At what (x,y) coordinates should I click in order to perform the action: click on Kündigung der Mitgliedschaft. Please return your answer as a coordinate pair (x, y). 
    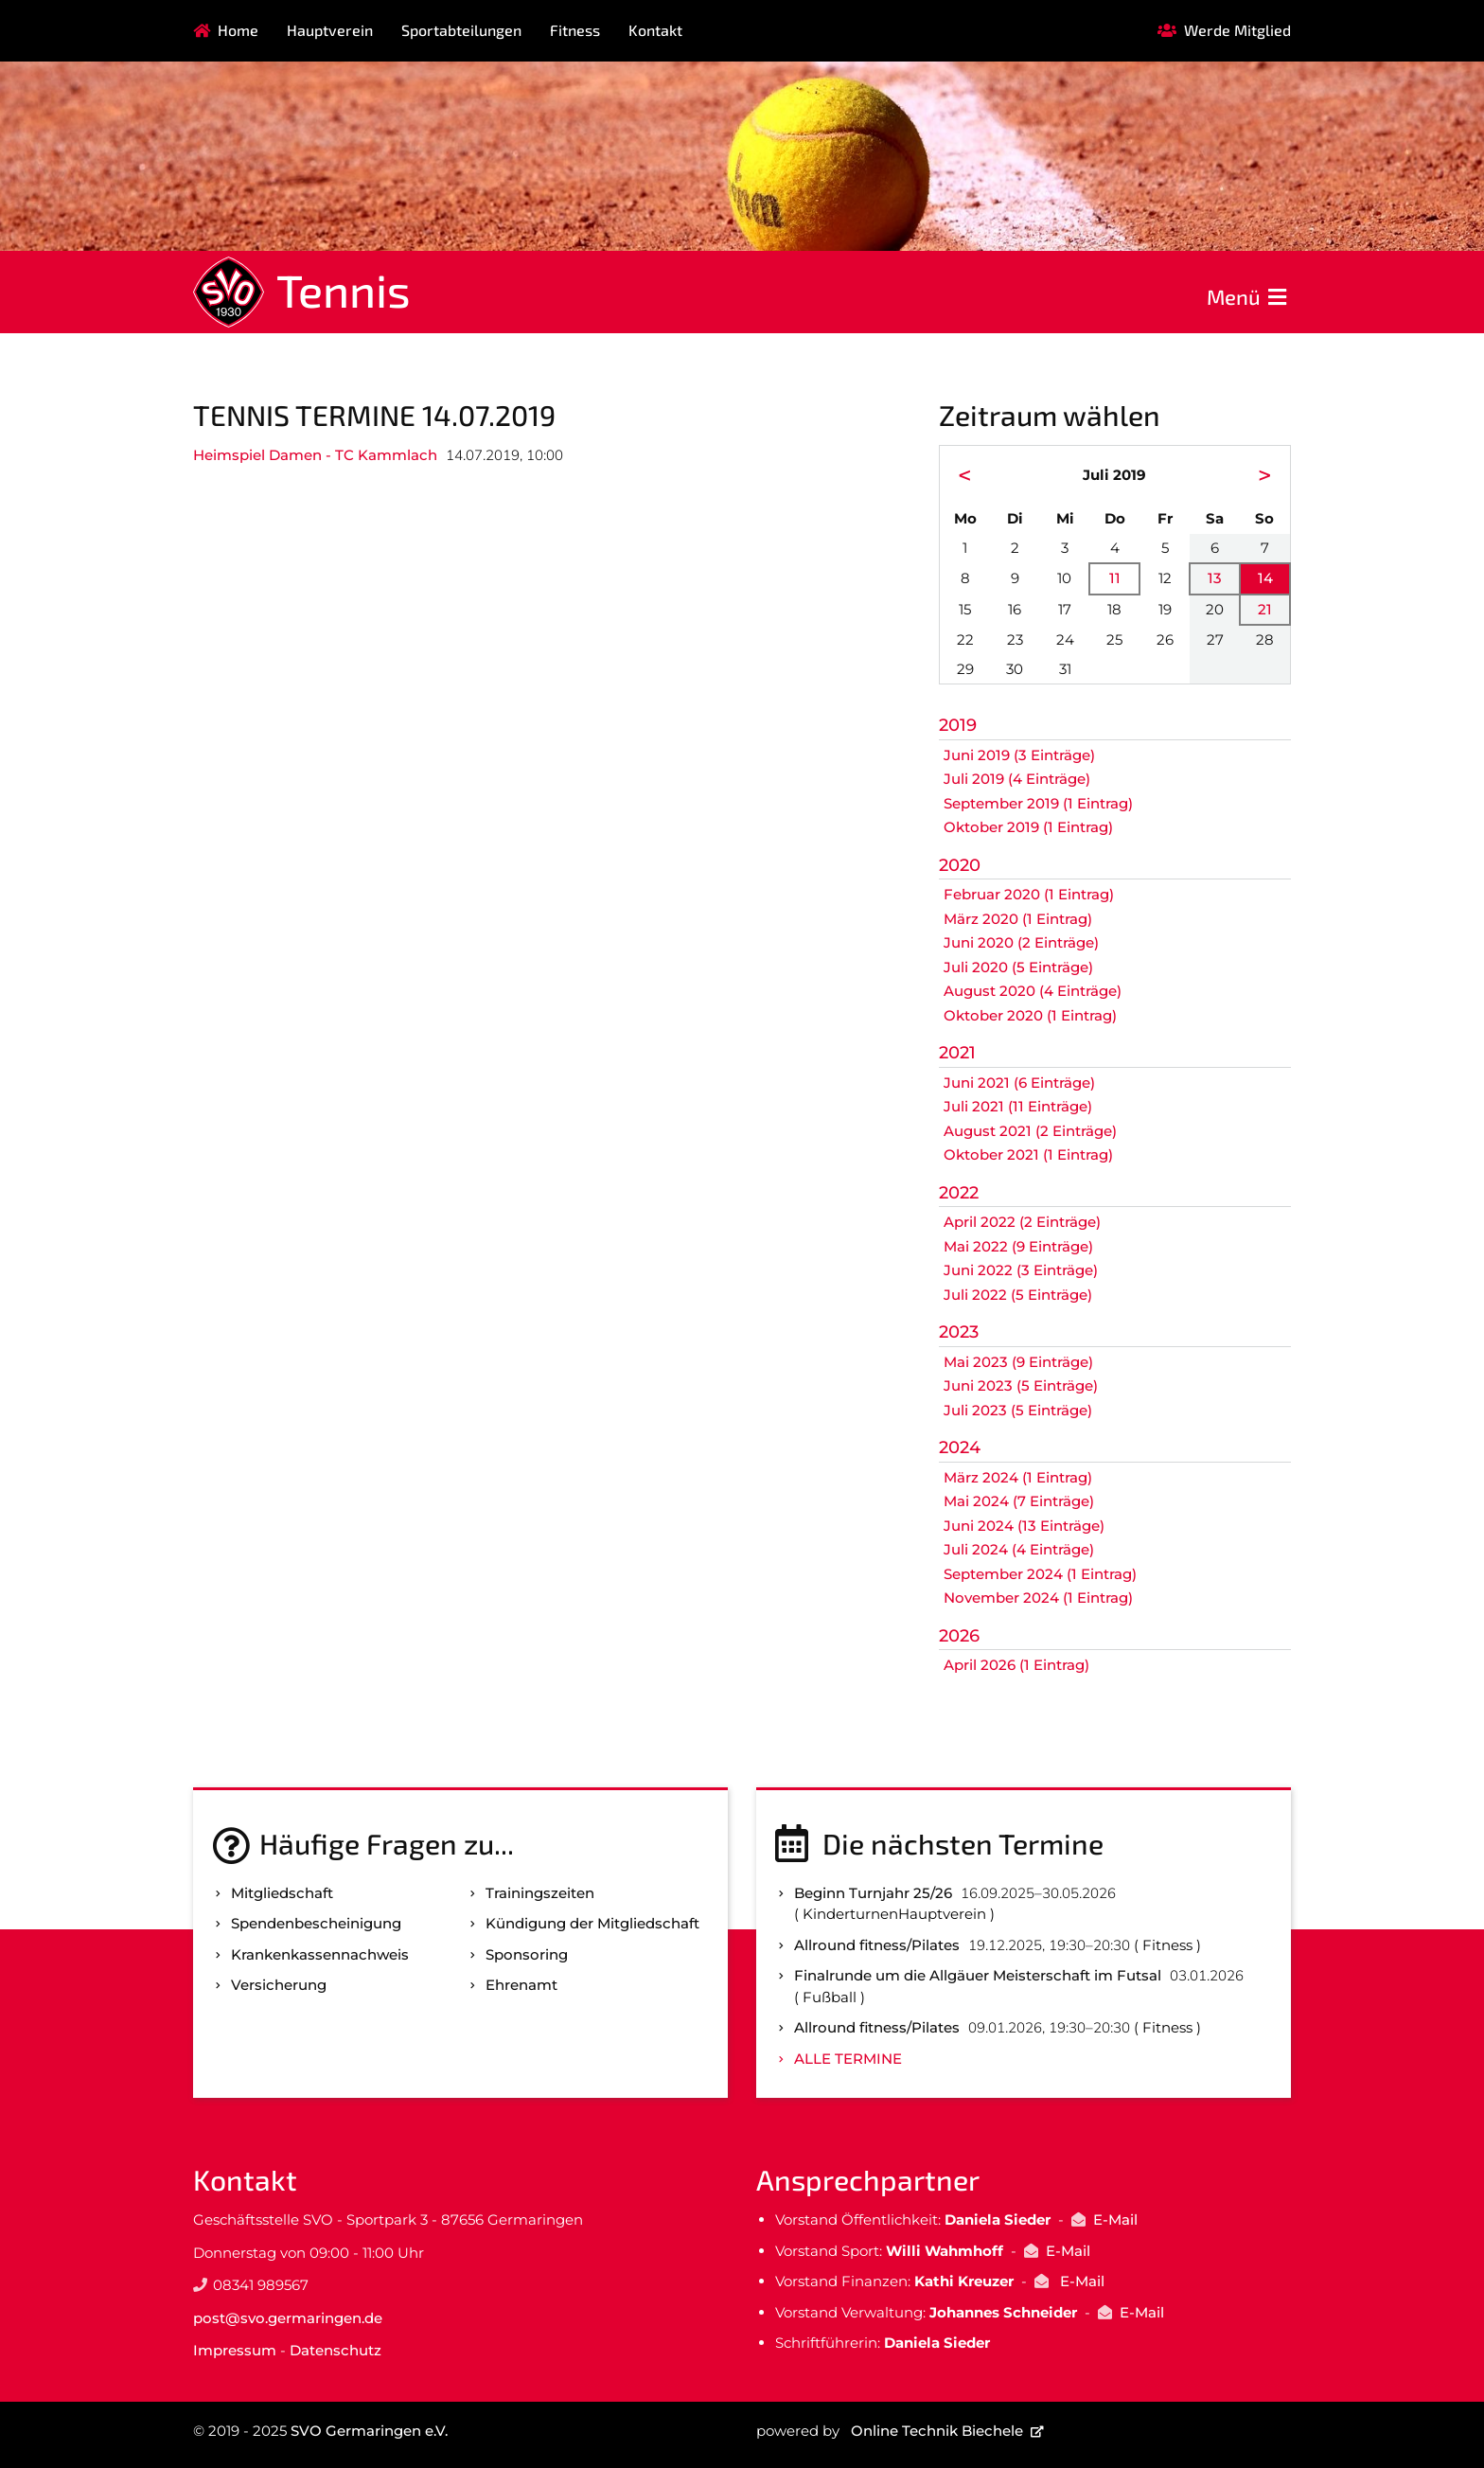
    Looking at the image, I should click on (592, 1923).